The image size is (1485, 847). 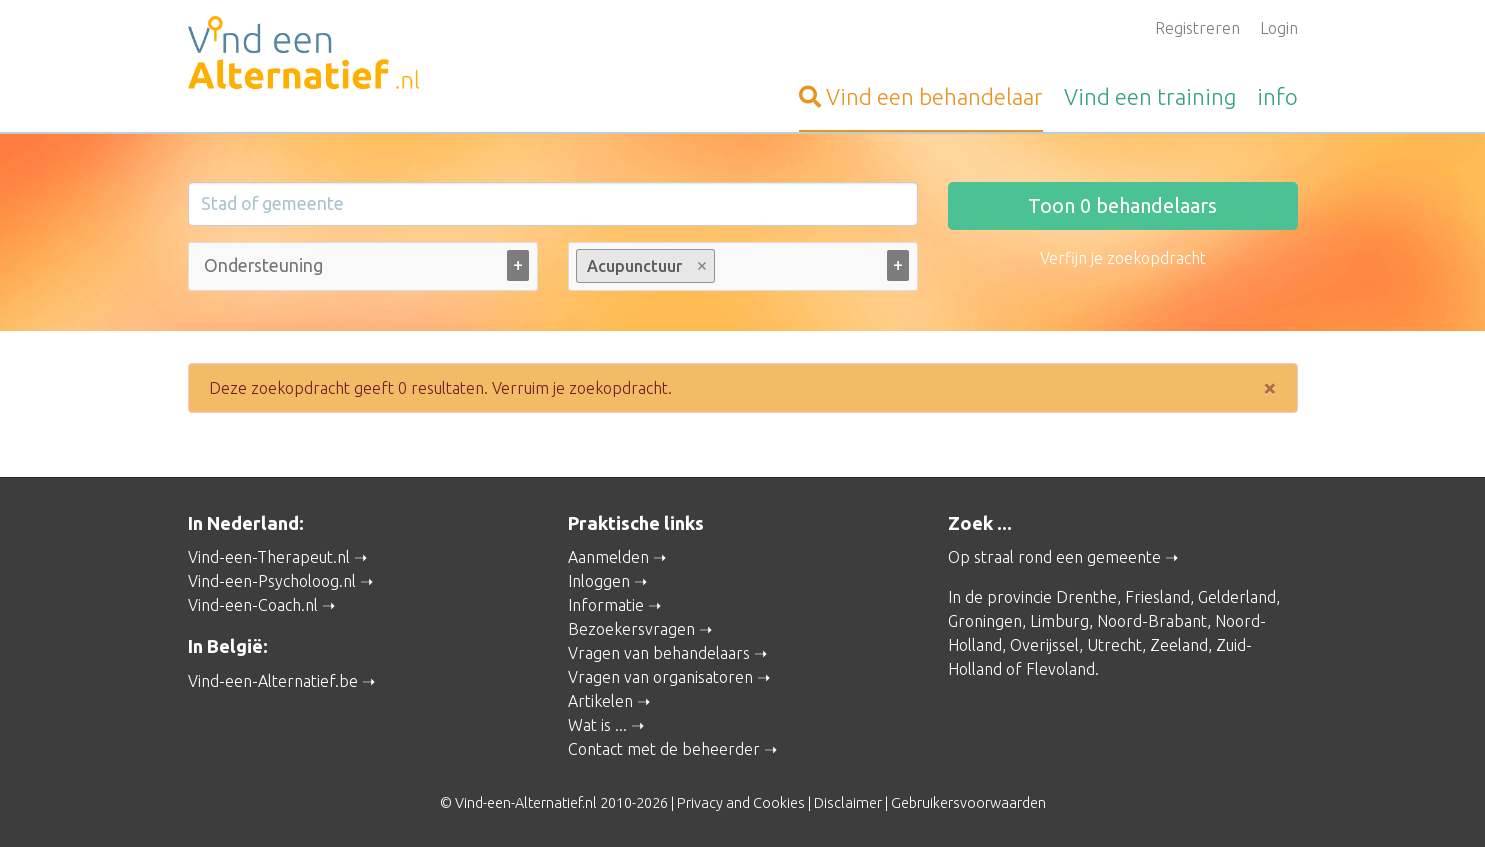 What do you see at coordinates (600, 701) in the screenshot?
I see `Artikelen` at bounding box center [600, 701].